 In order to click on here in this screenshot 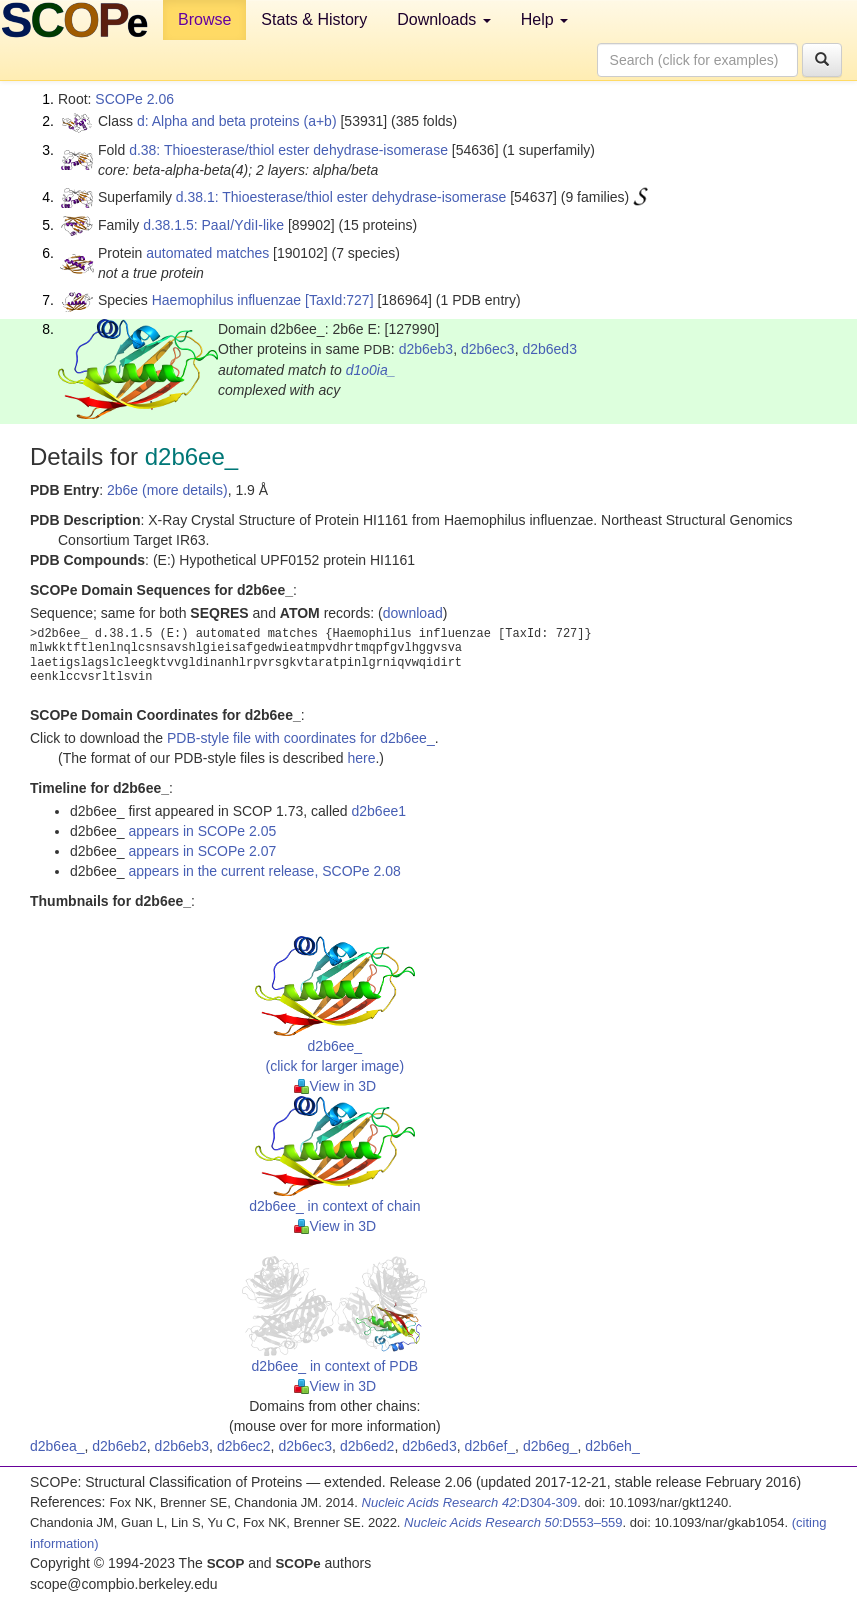, I will do `click(361, 758)`.